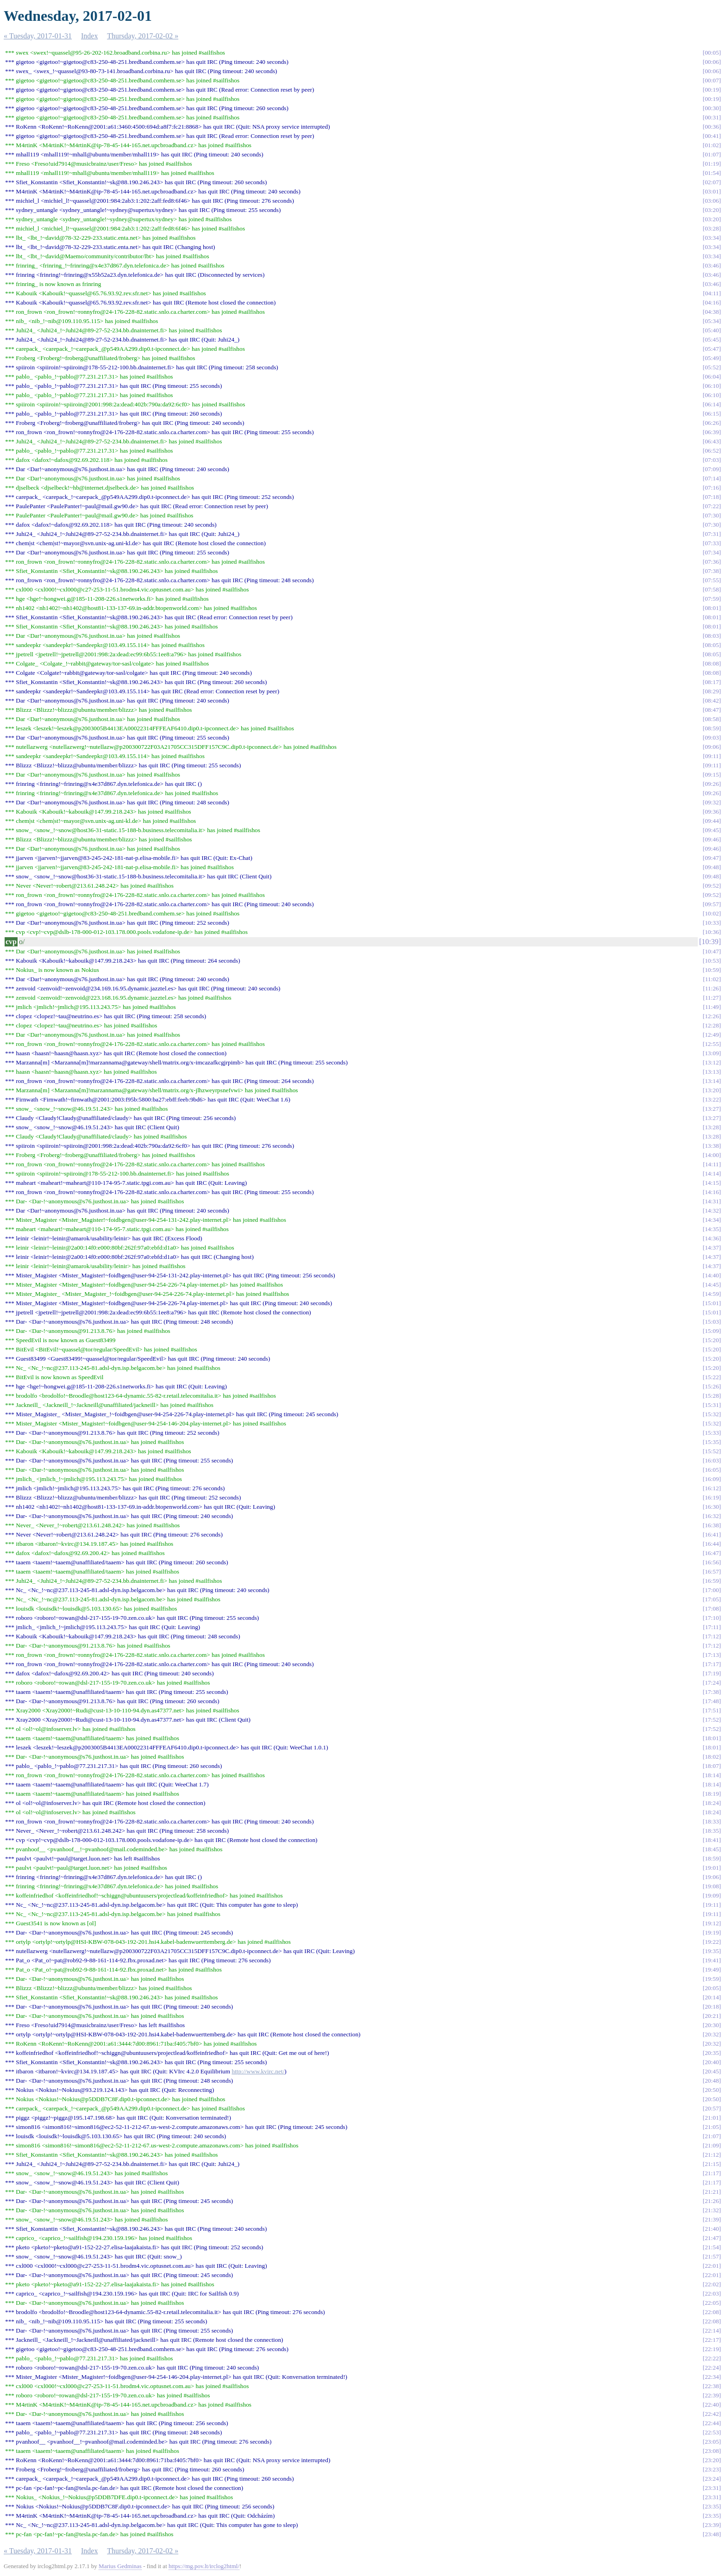 Image resolution: width=726 pixels, height=2576 pixels. I want to click on 11:27, so click(712, 997).